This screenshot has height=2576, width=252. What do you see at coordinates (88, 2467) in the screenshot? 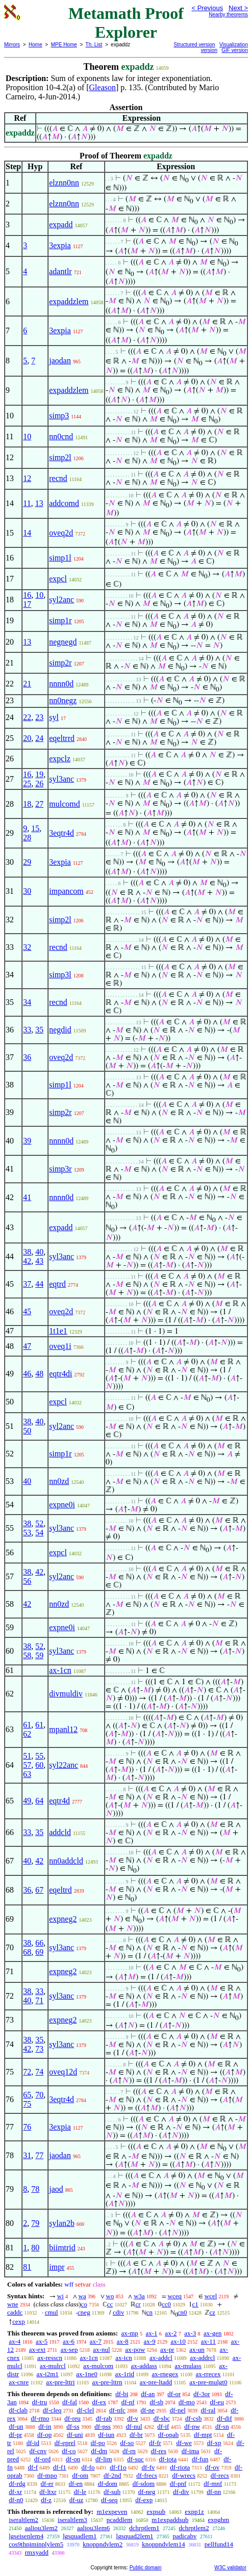
I see `df-fo` at bounding box center [88, 2467].